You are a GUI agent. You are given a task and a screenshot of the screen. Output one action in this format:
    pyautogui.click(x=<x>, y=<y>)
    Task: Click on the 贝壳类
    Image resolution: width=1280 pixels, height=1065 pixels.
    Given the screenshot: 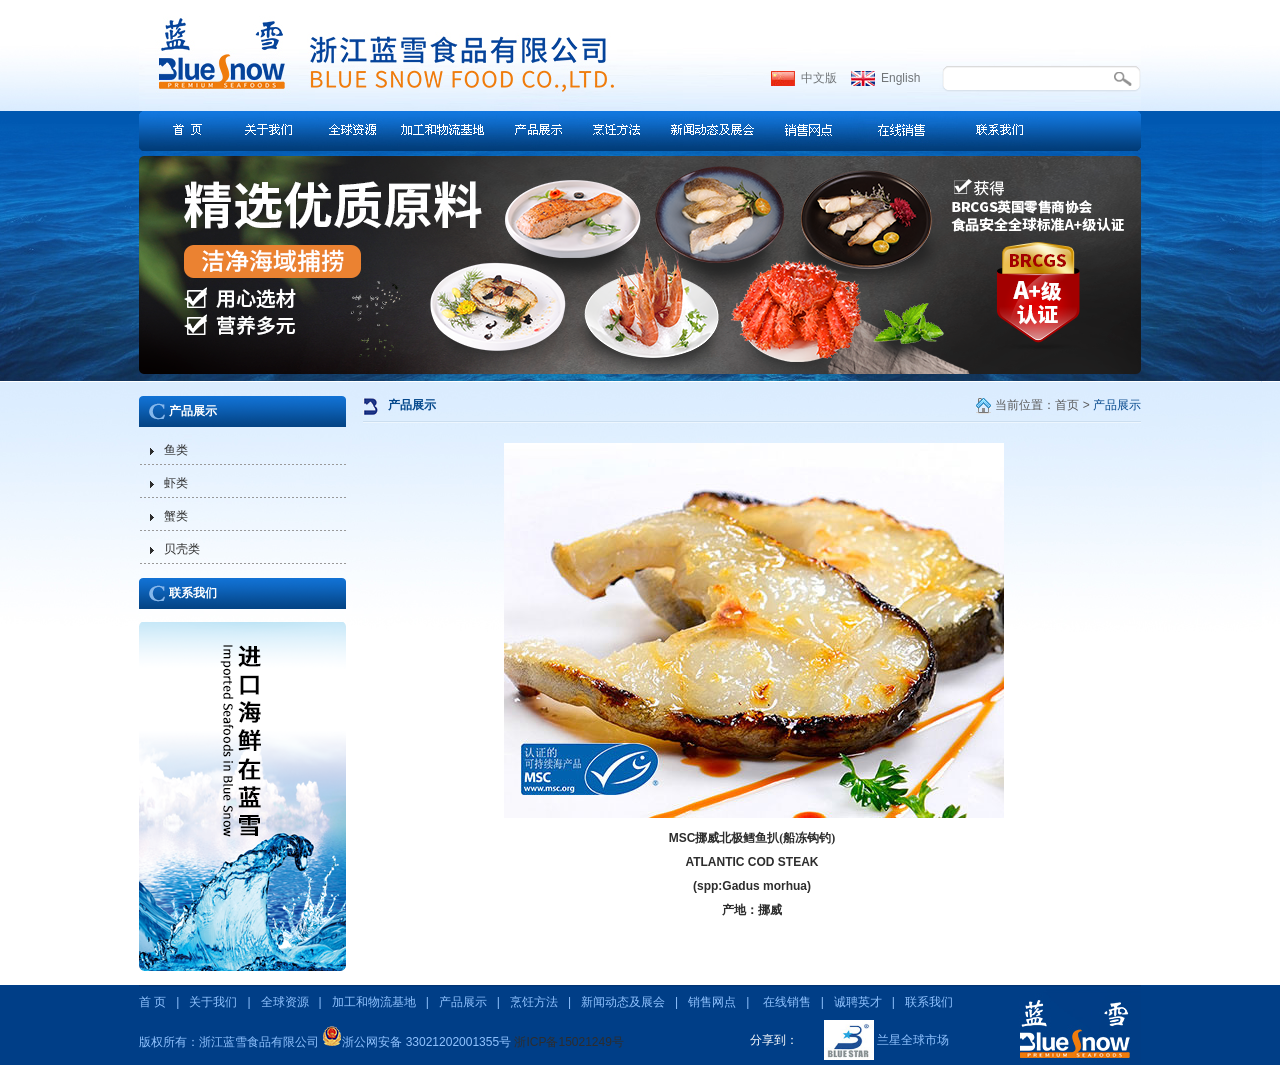 What is the action you would take?
    pyautogui.click(x=182, y=549)
    